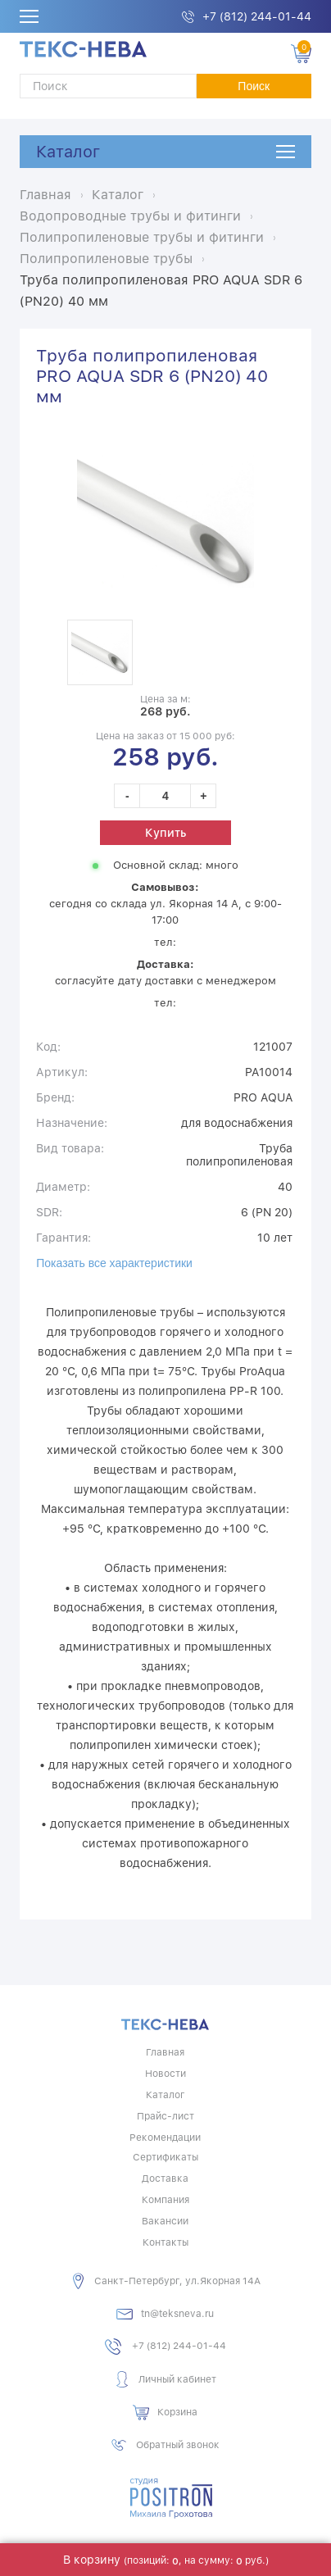  Describe the element at coordinates (165, 832) in the screenshot. I see `Купить` at that location.